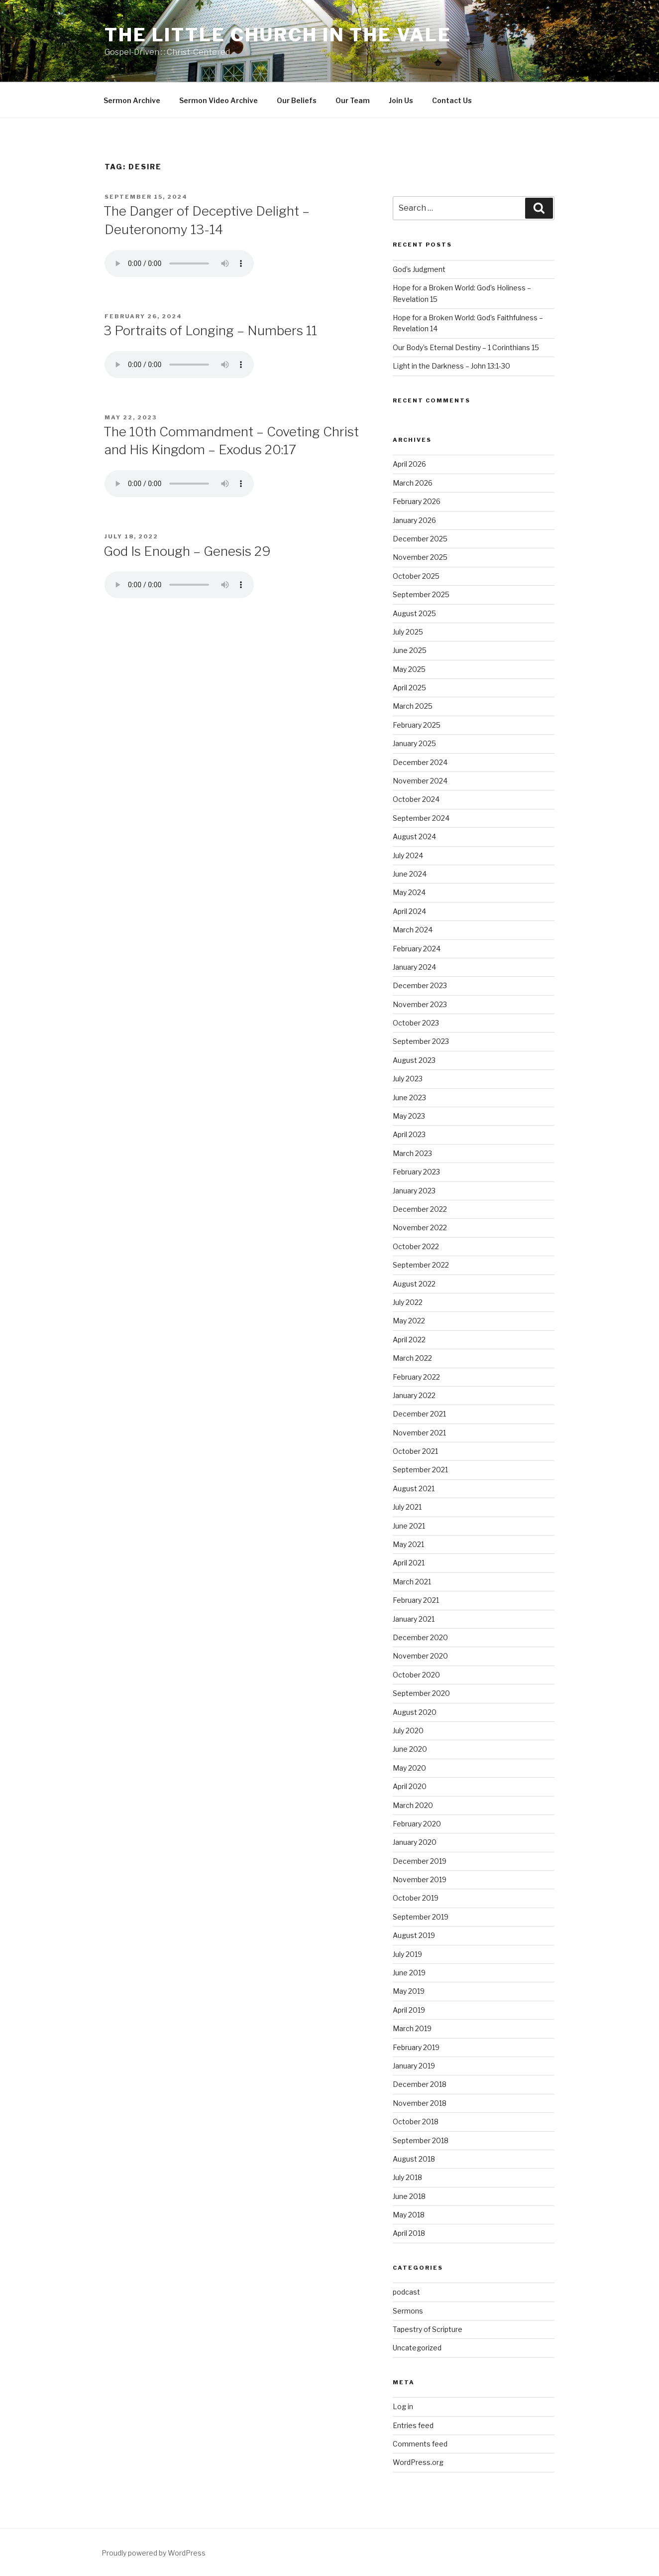 Image resolution: width=659 pixels, height=2576 pixels. Describe the element at coordinates (408, 855) in the screenshot. I see `July 2024` at that location.